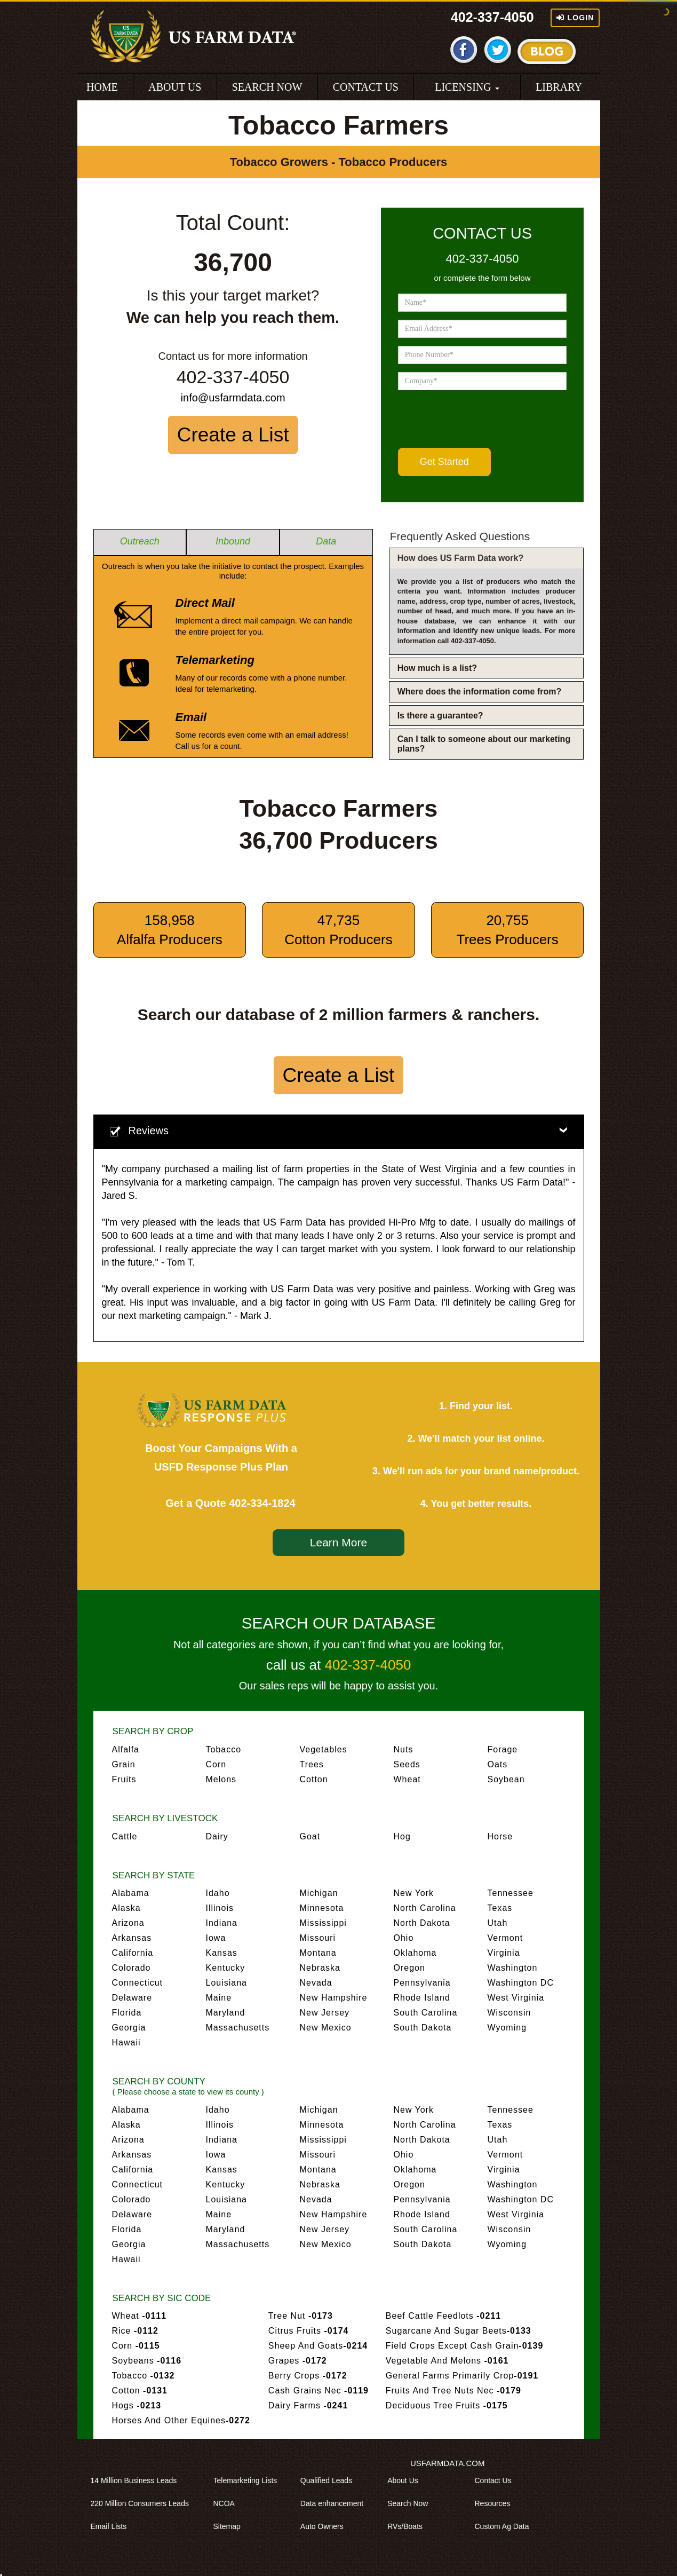 The width and height of the screenshot is (677, 2576). Describe the element at coordinates (320, 1967) in the screenshot. I see `Nebraska` at that location.